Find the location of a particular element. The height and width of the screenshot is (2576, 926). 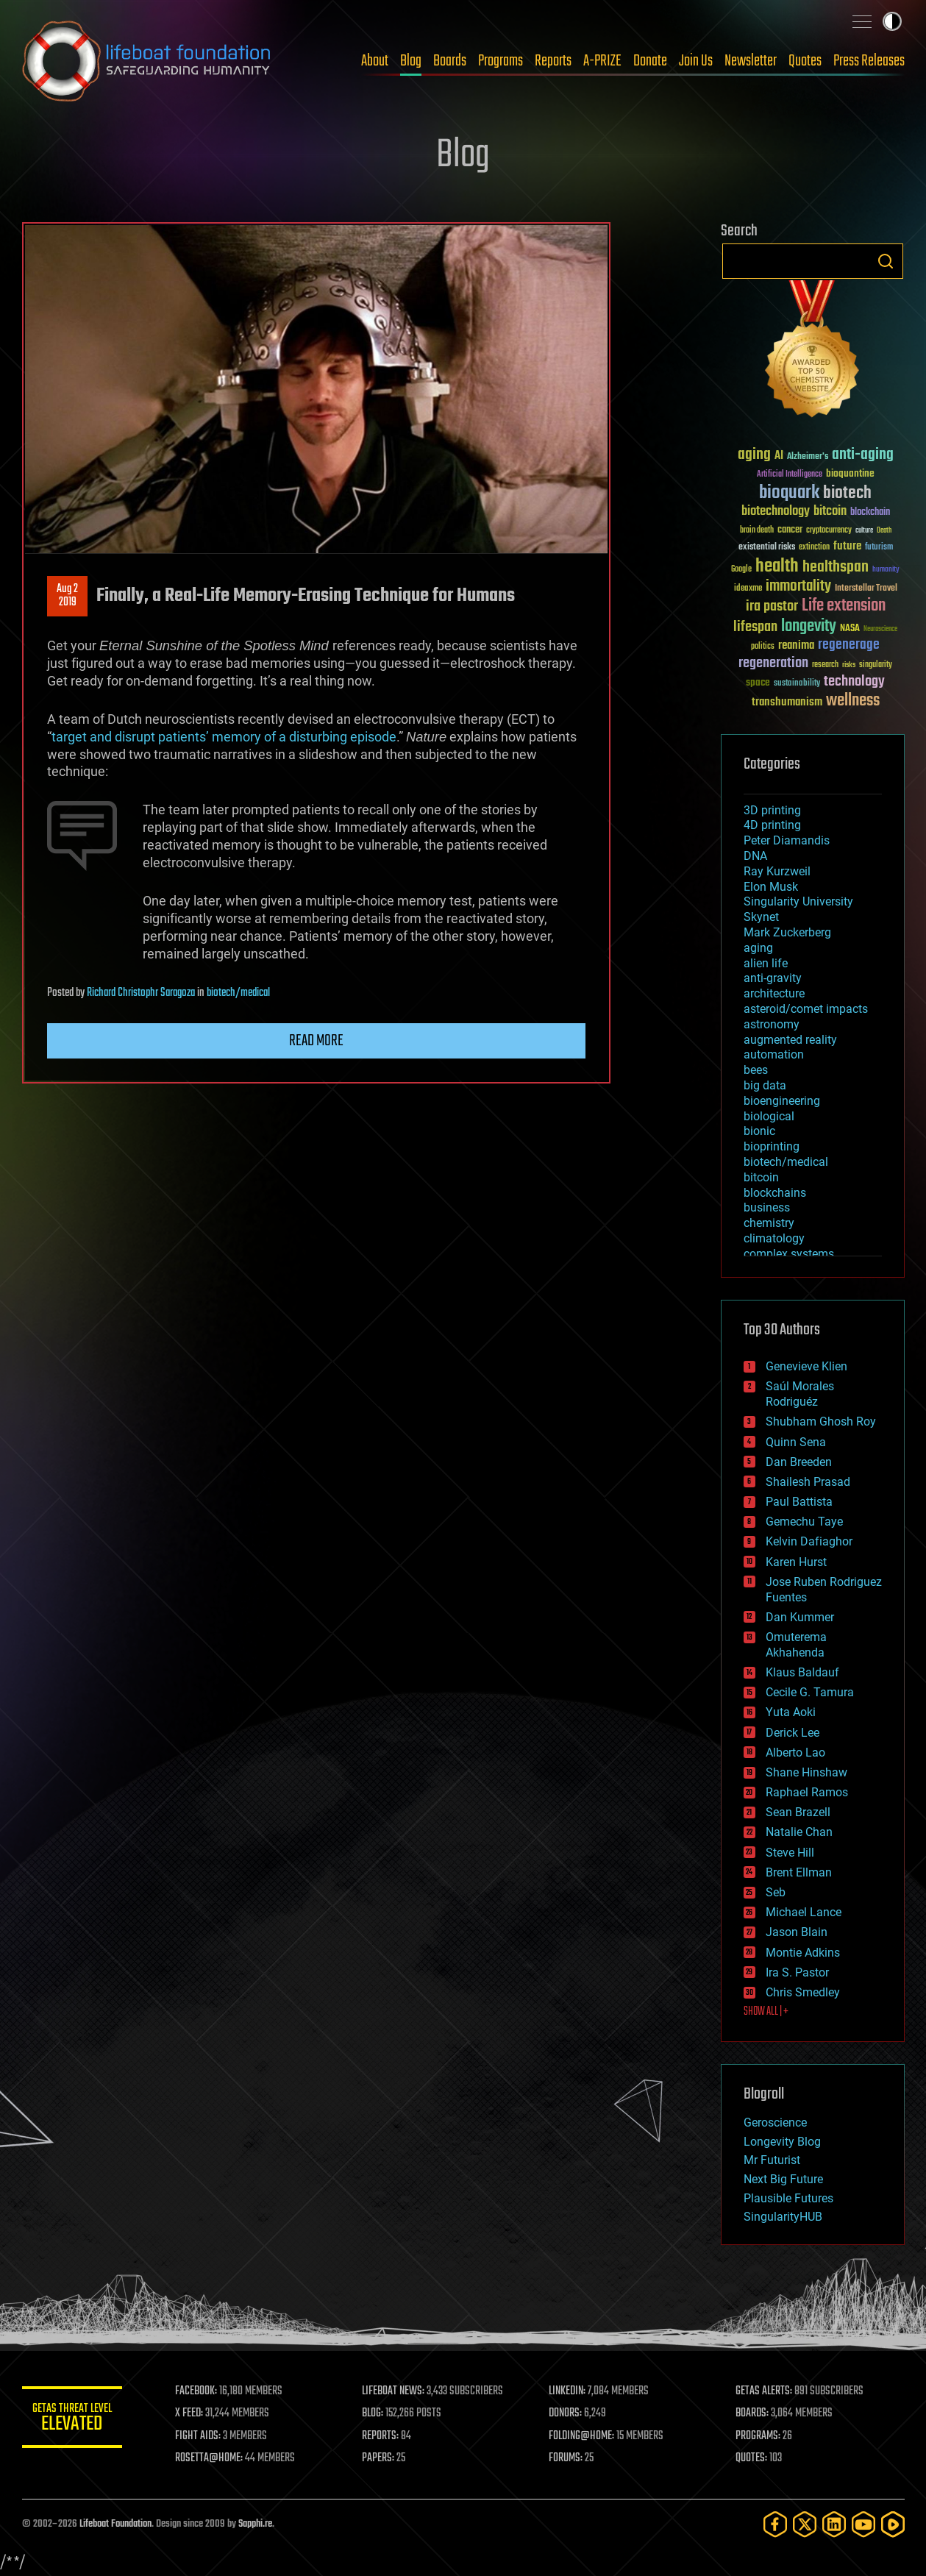

A-PRIZE is located at coordinates (602, 61).